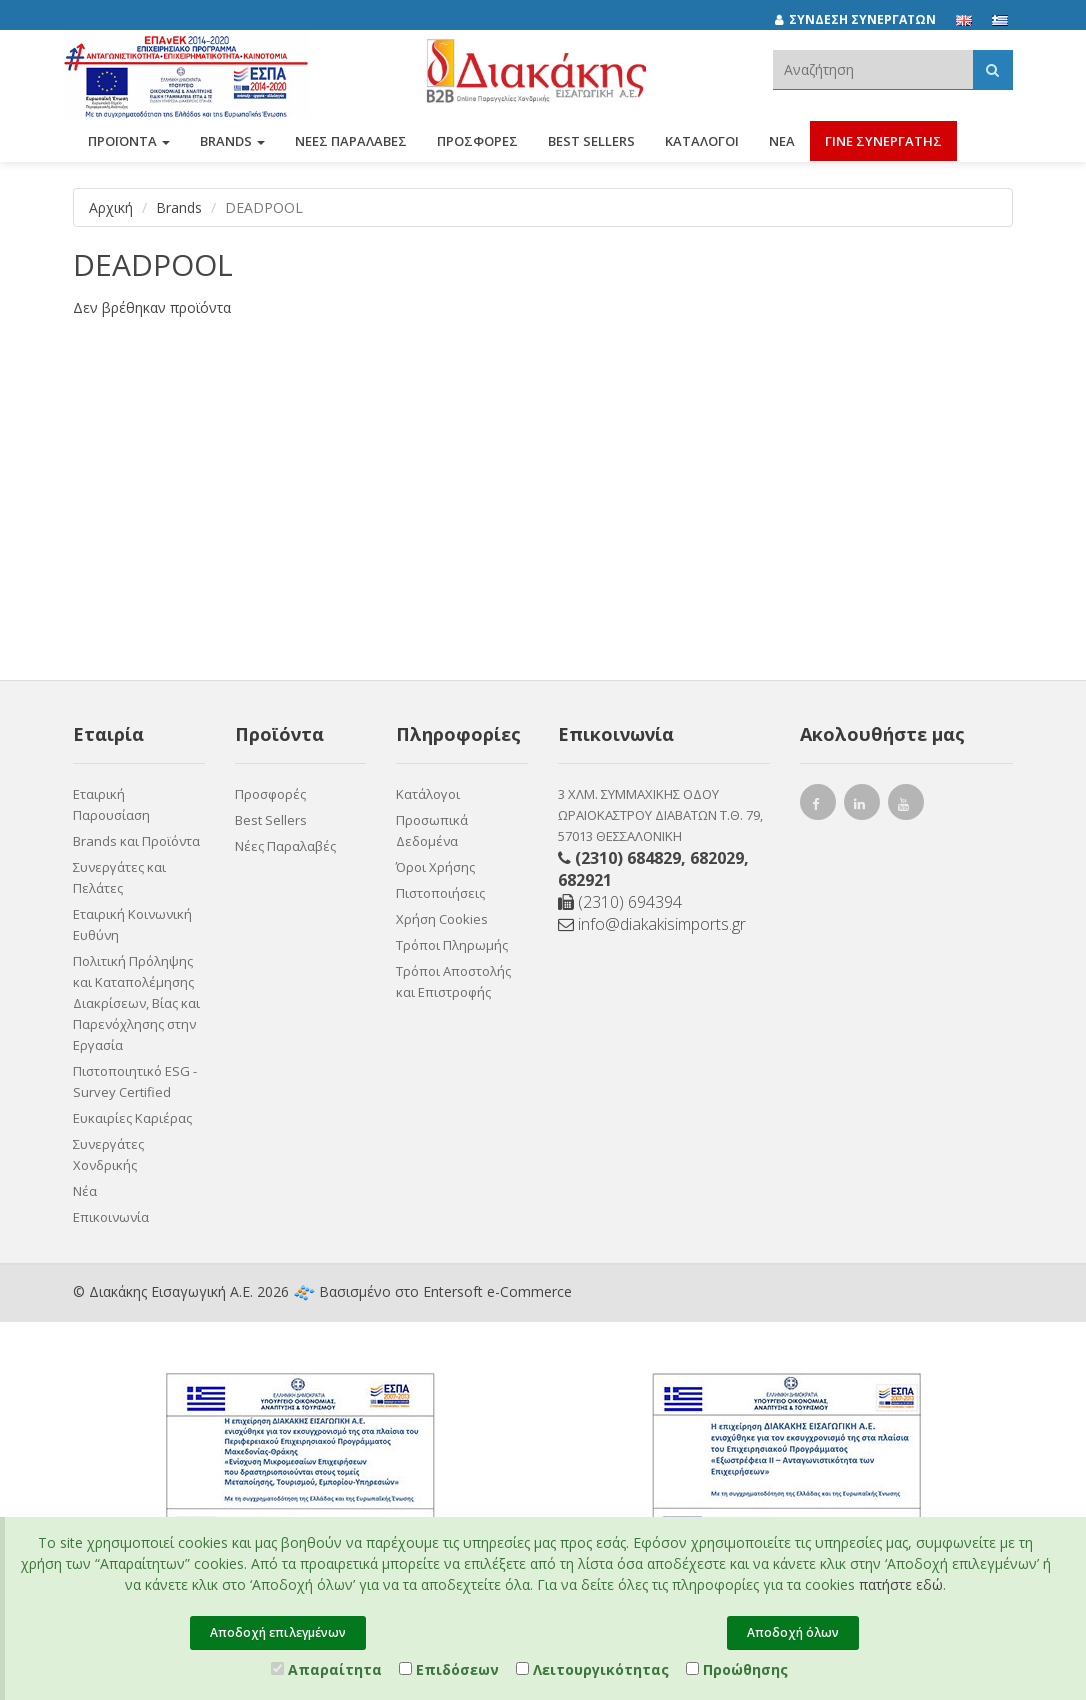 This screenshot has width=1086, height=1700. Describe the element at coordinates (497, 1291) in the screenshot. I see `Entersoft e-Commerce` at that location.